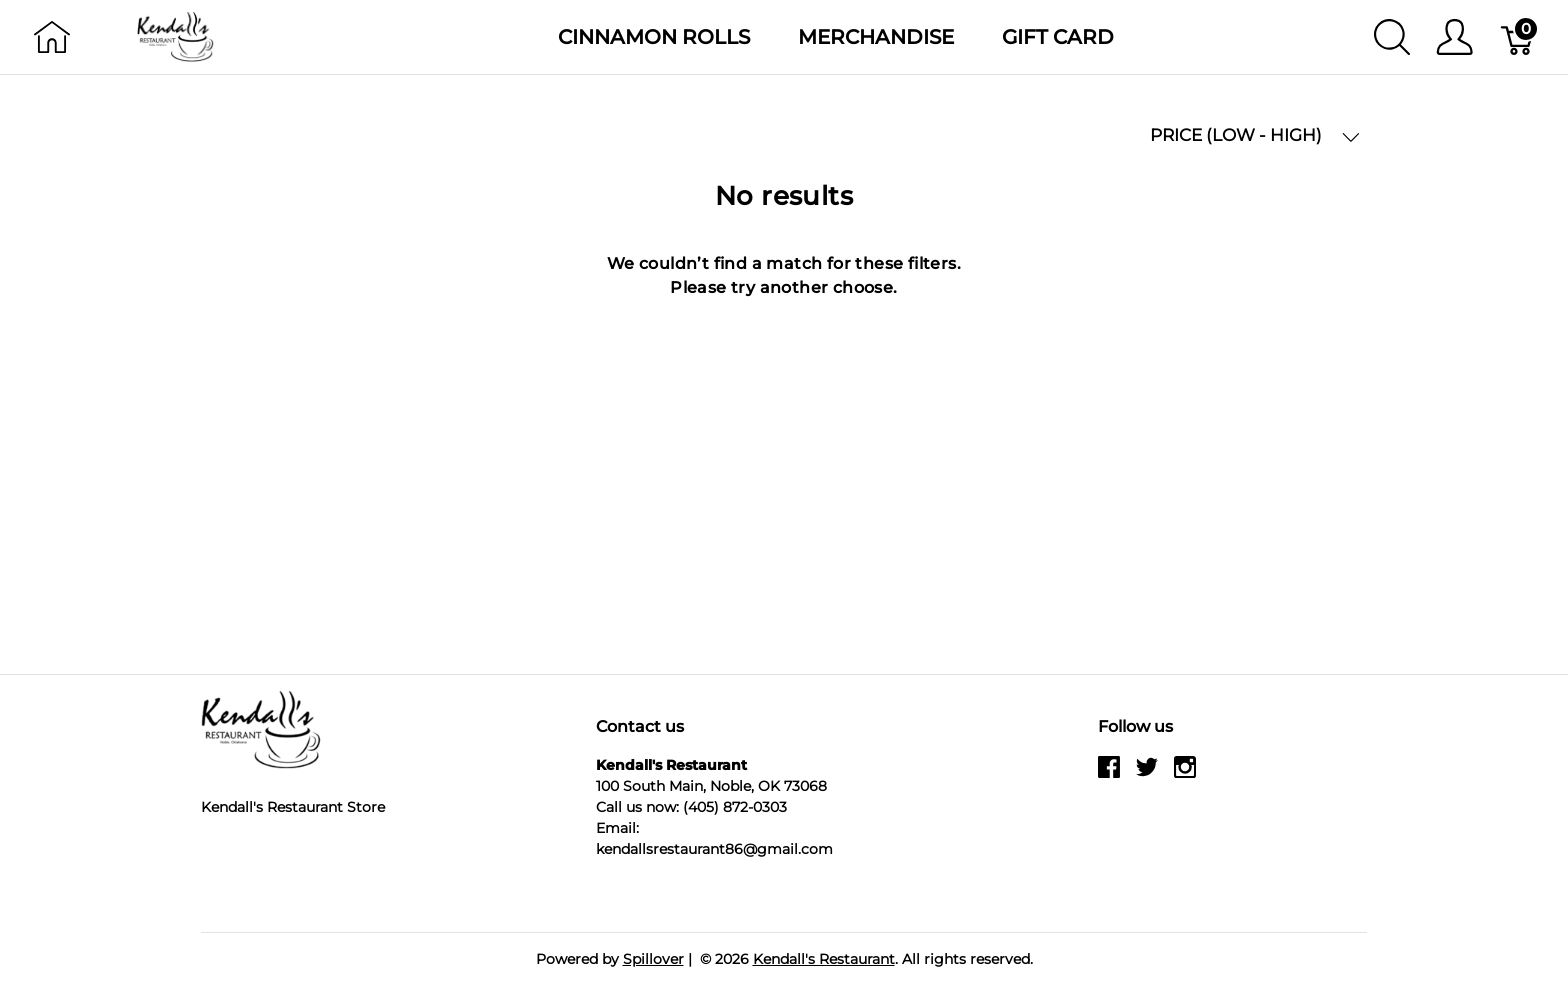 The width and height of the screenshot is (1568, 986). I want to click on Cinnamon Rolls, so click(654, 37).